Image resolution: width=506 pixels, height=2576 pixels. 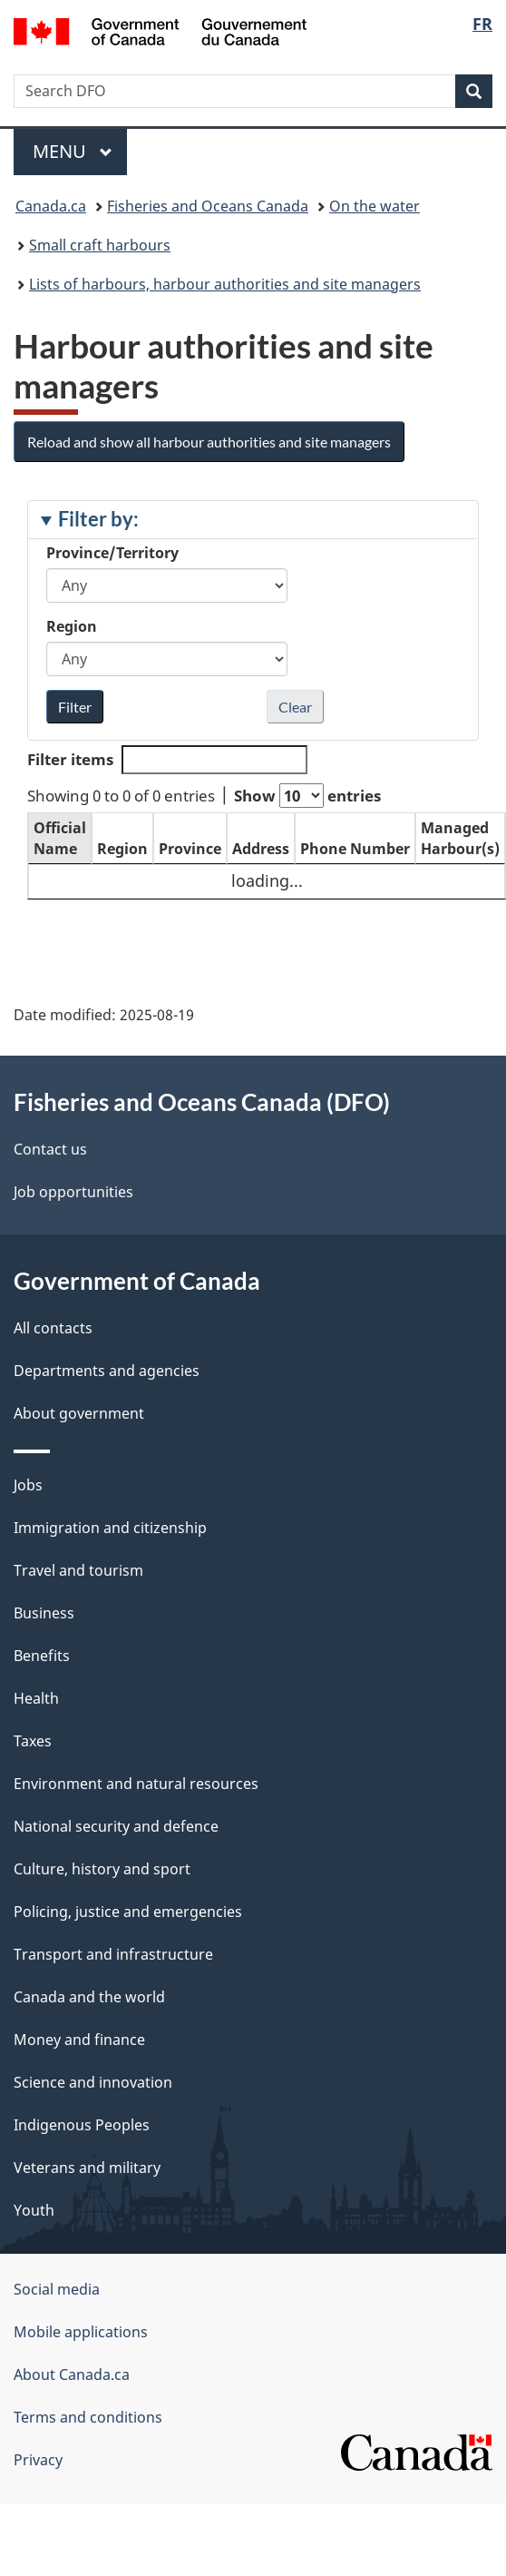 What do you see at coordinates (99, 245) in the screenshot?
I see `Small craft harbours` at bounding box center [99, 245].